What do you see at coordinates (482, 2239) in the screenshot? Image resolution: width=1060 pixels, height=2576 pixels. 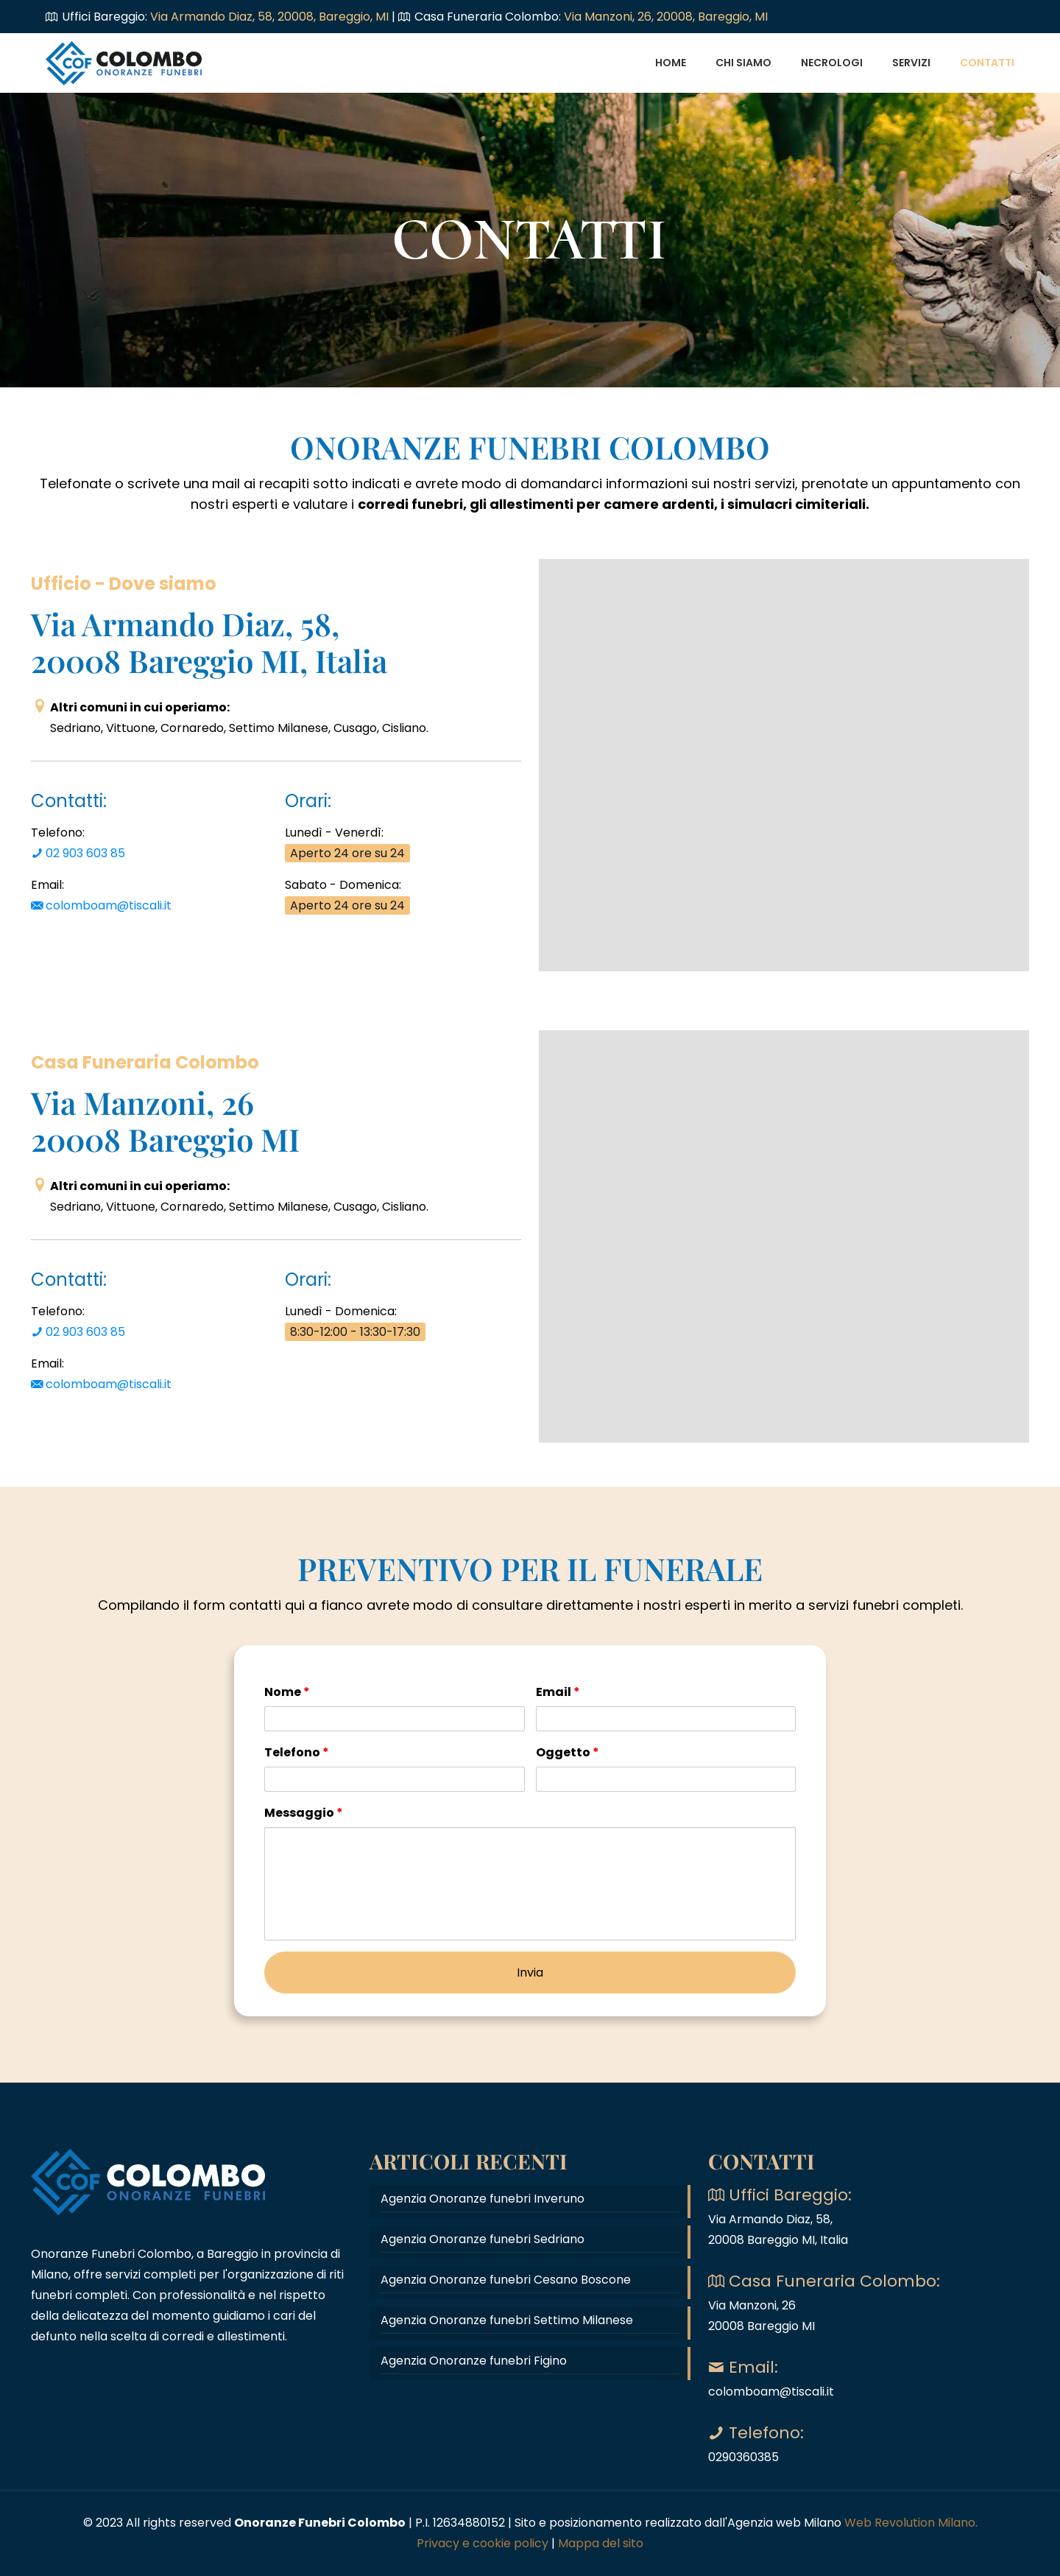 I see `Agenzia Onoranze funebri Sedriano` at bounding box center [482, 2239].